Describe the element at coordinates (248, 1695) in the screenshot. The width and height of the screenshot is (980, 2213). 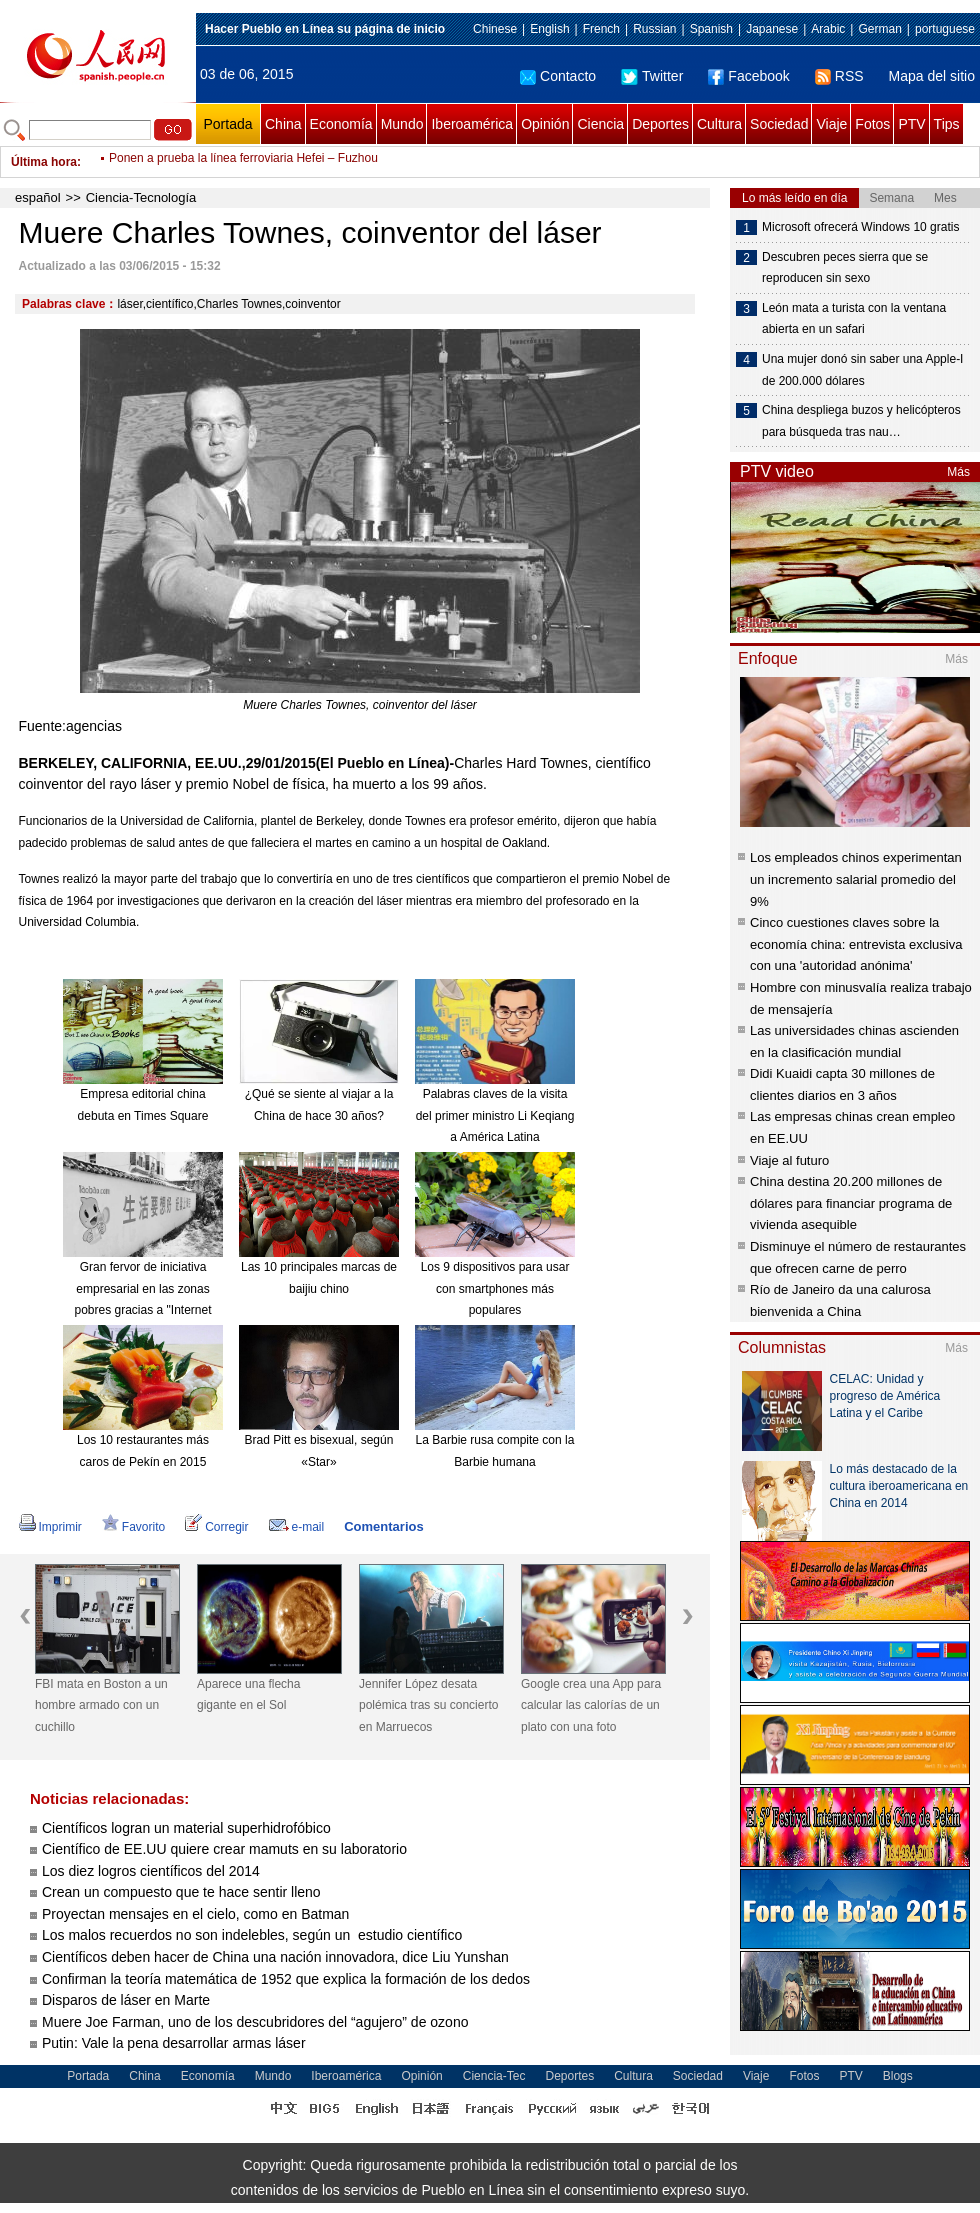
I see `Aparece una flecha gigante en el Sol` at that location.